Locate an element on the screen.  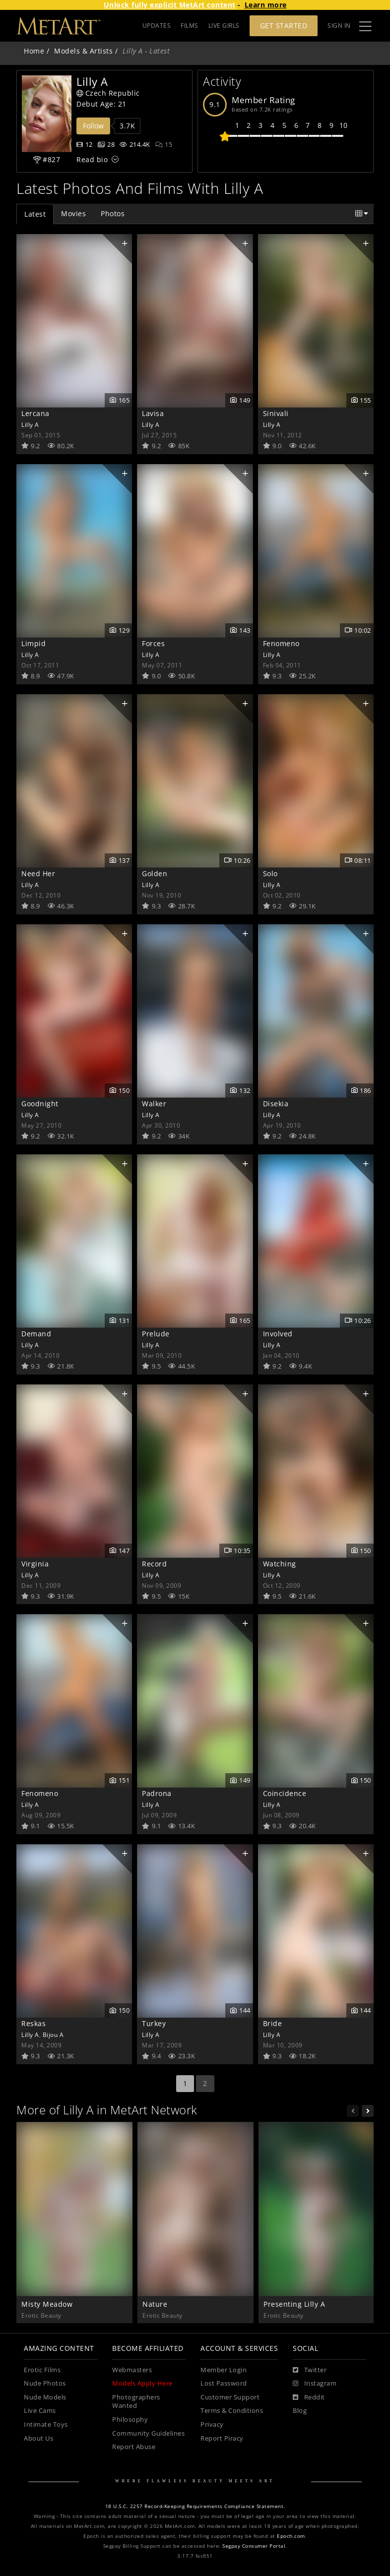
FILMS is located at coordinates (189, 25).